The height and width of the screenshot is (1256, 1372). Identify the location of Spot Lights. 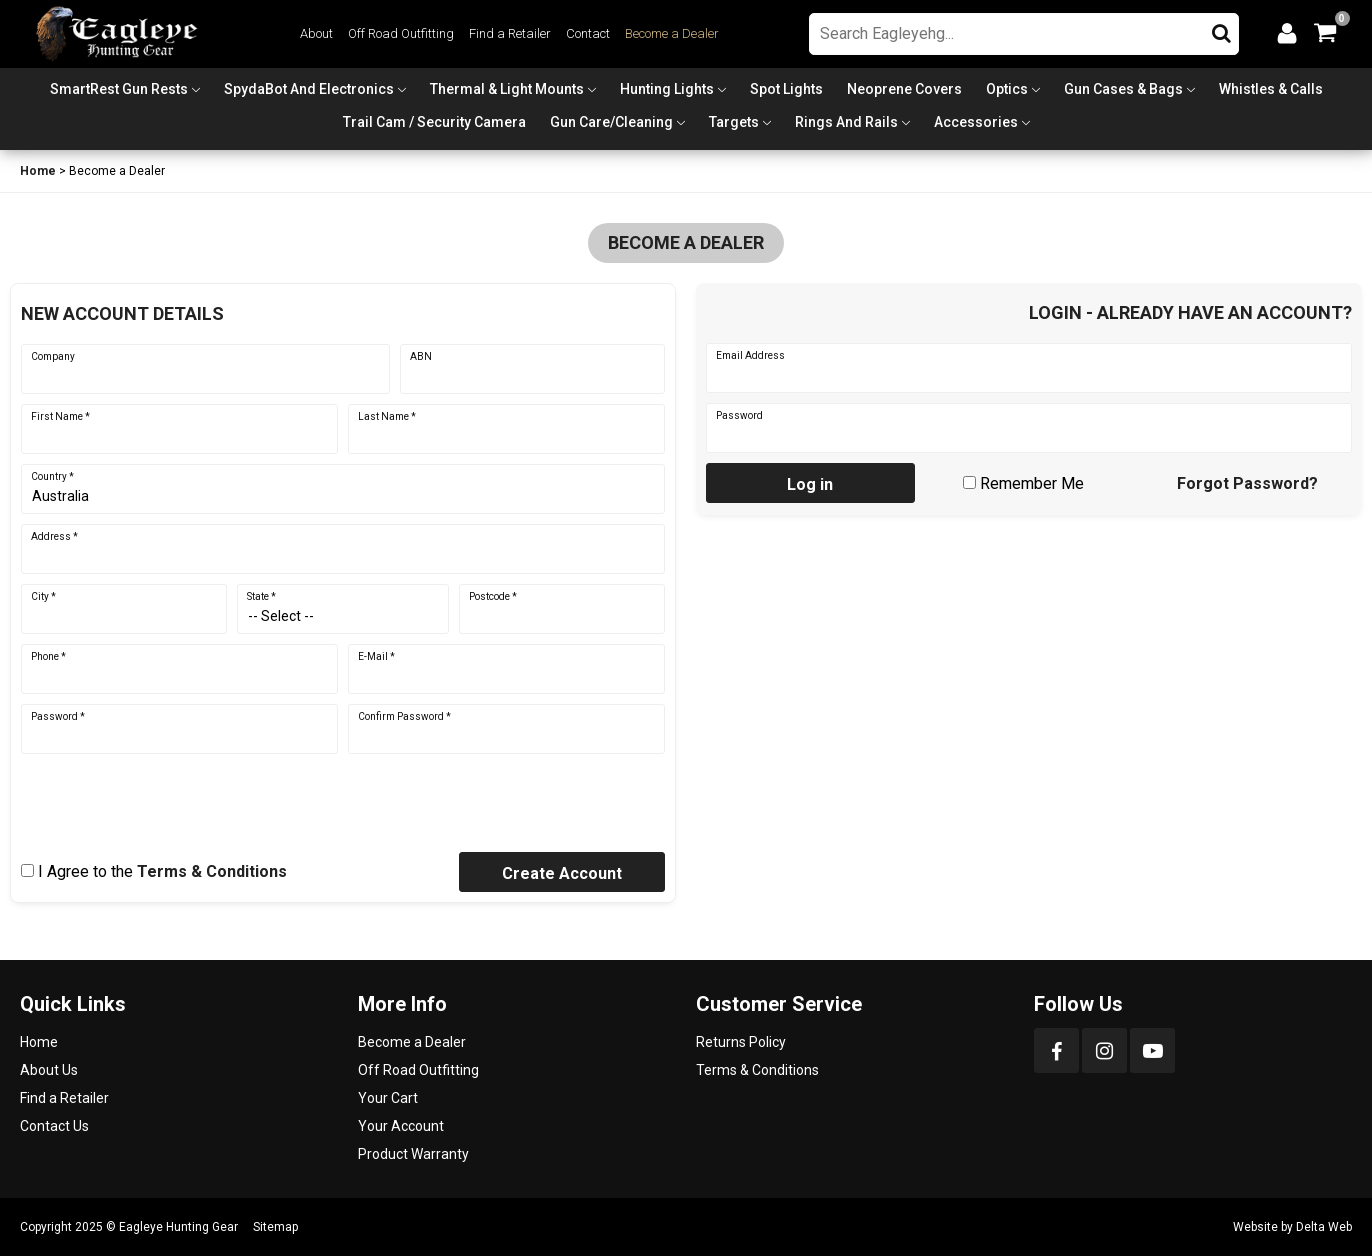
(786, 89).